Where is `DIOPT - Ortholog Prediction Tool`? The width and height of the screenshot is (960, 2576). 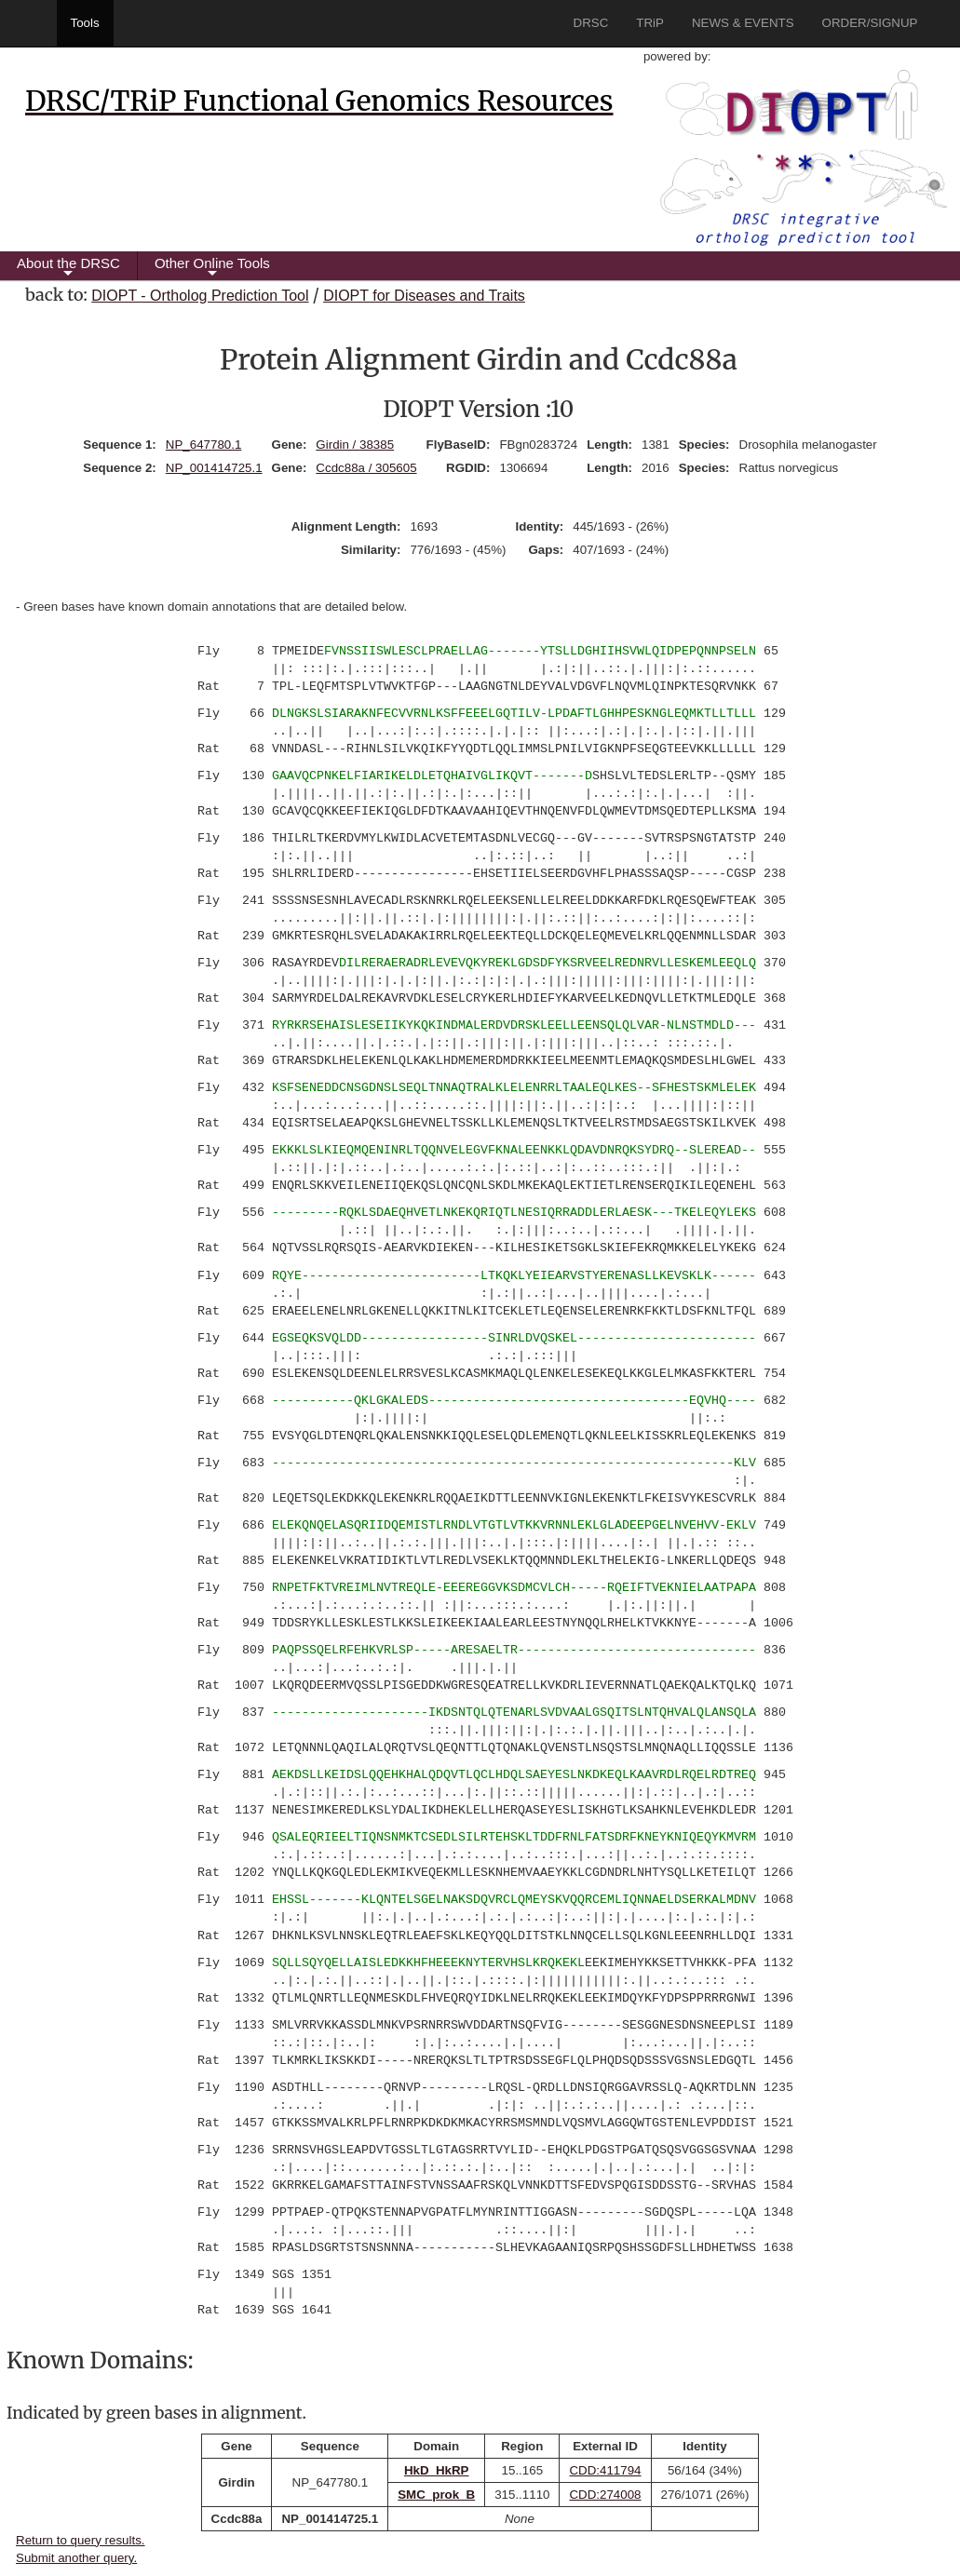 DIOPT - Ortholog Prediction Tool is located at coordinates (199, 295).